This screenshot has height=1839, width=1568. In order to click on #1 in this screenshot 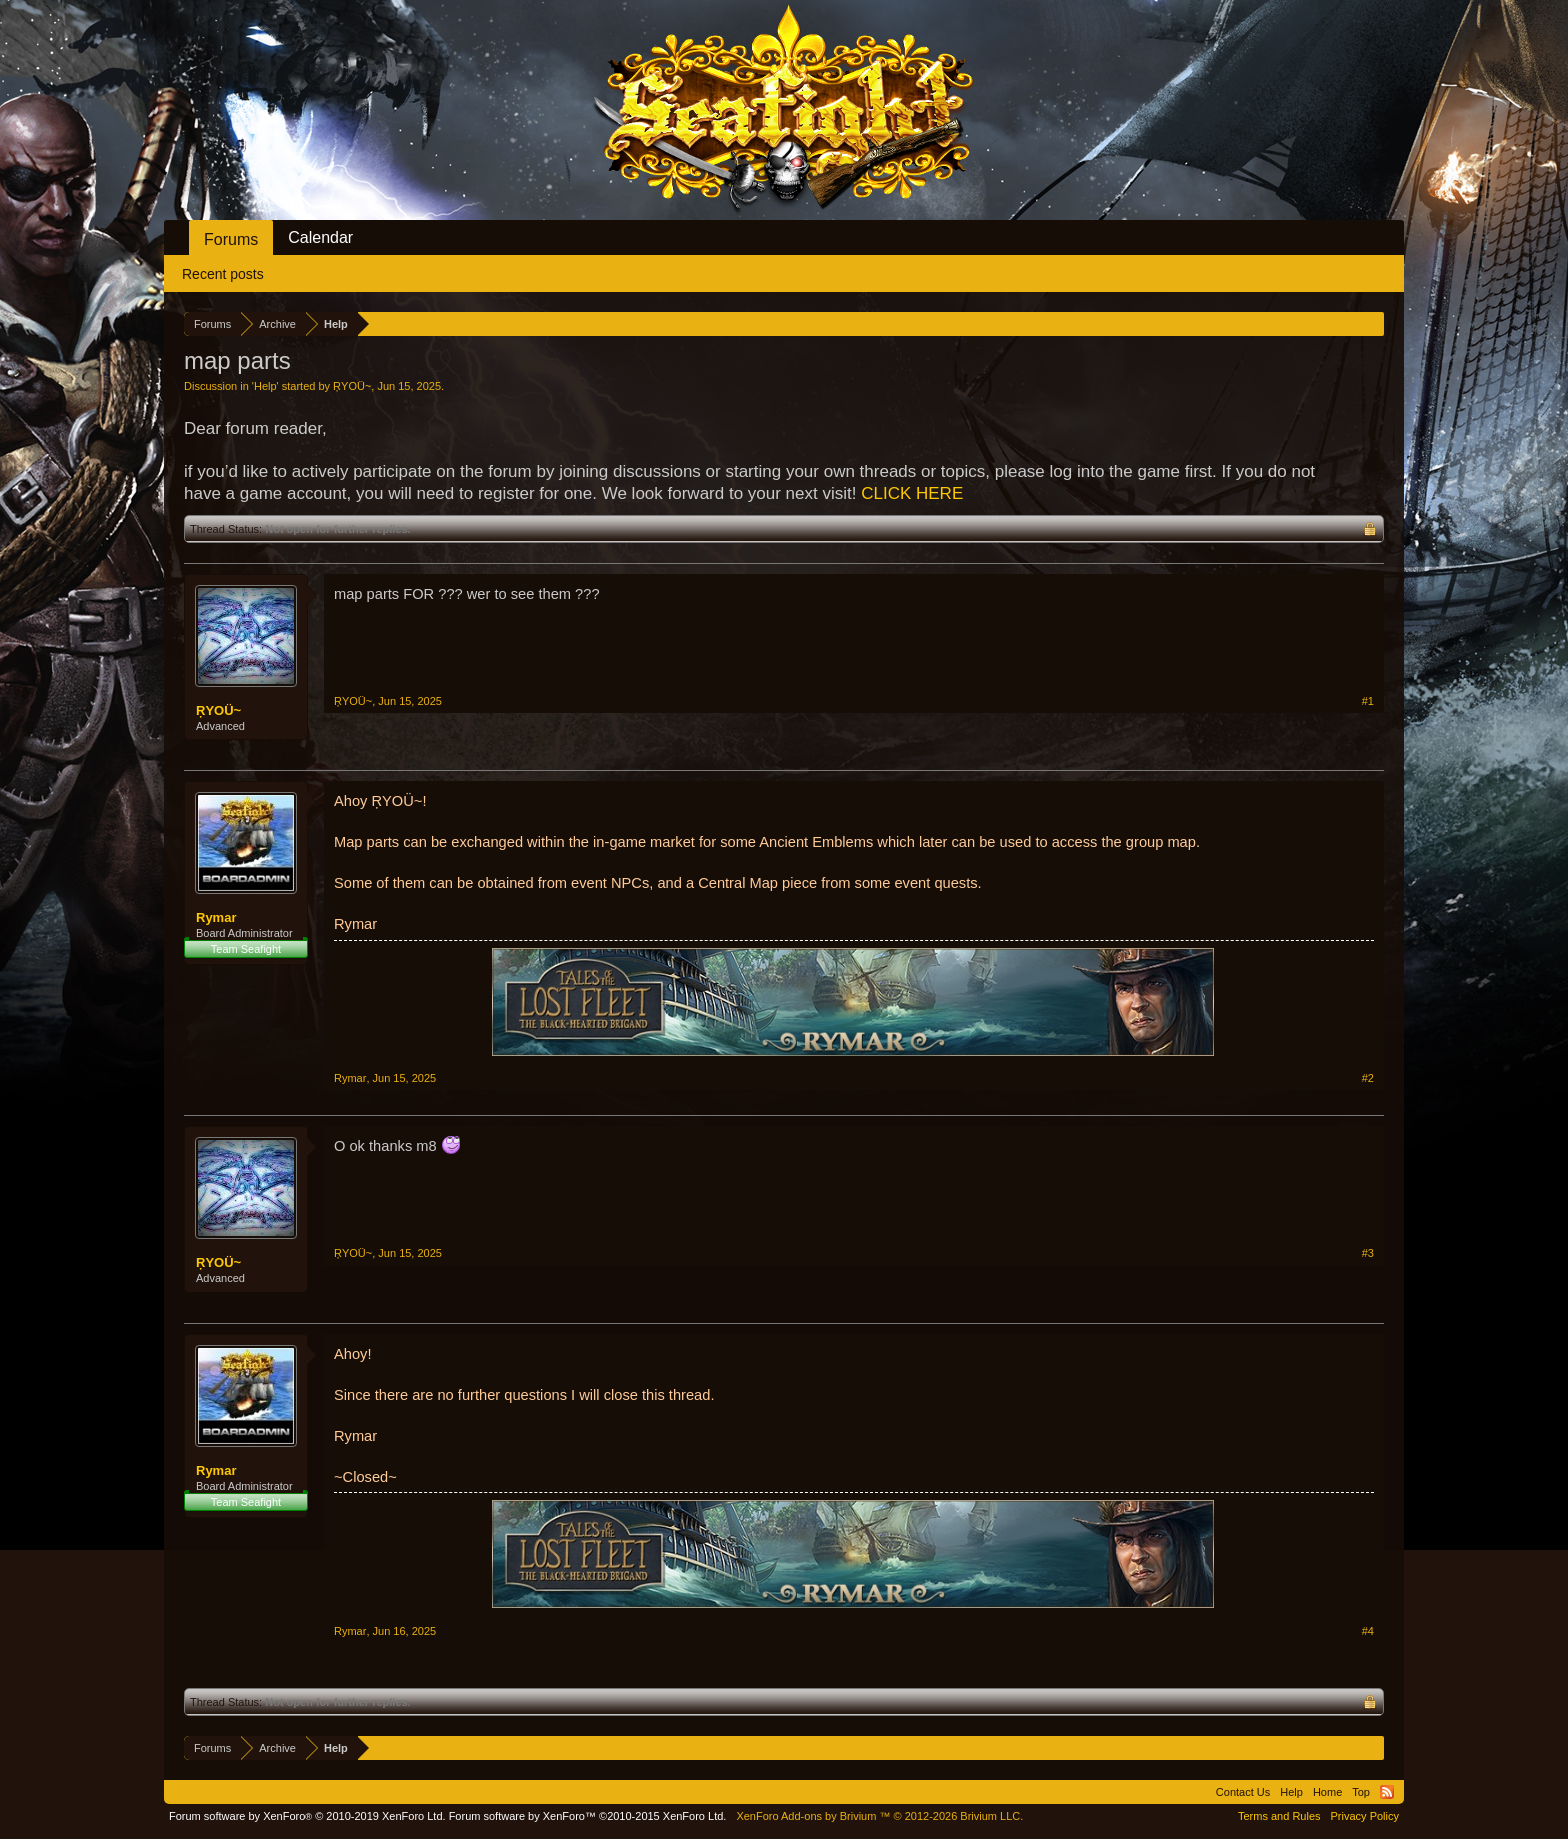, I will do `click(1368, 701)`.